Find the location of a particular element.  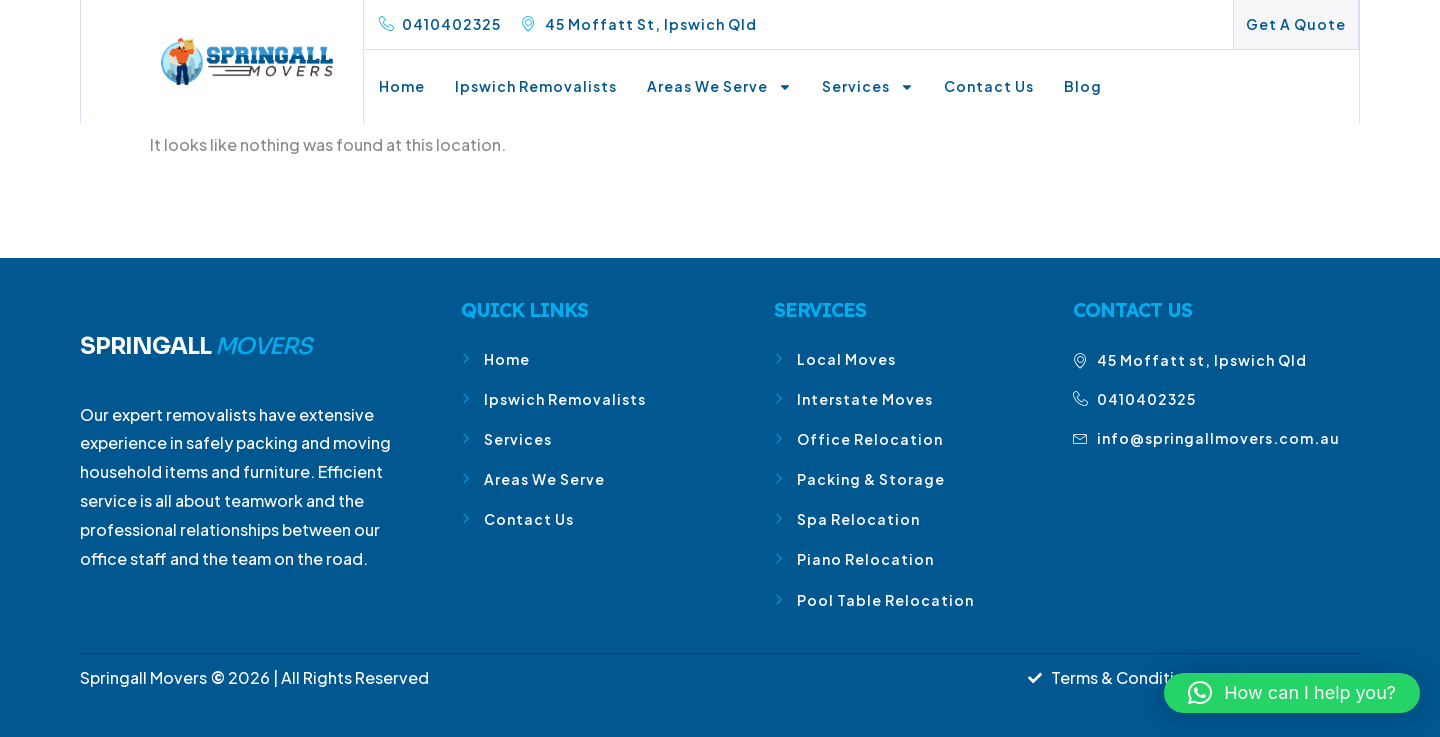

Areas We Serve is located at coordinates (719, 87).